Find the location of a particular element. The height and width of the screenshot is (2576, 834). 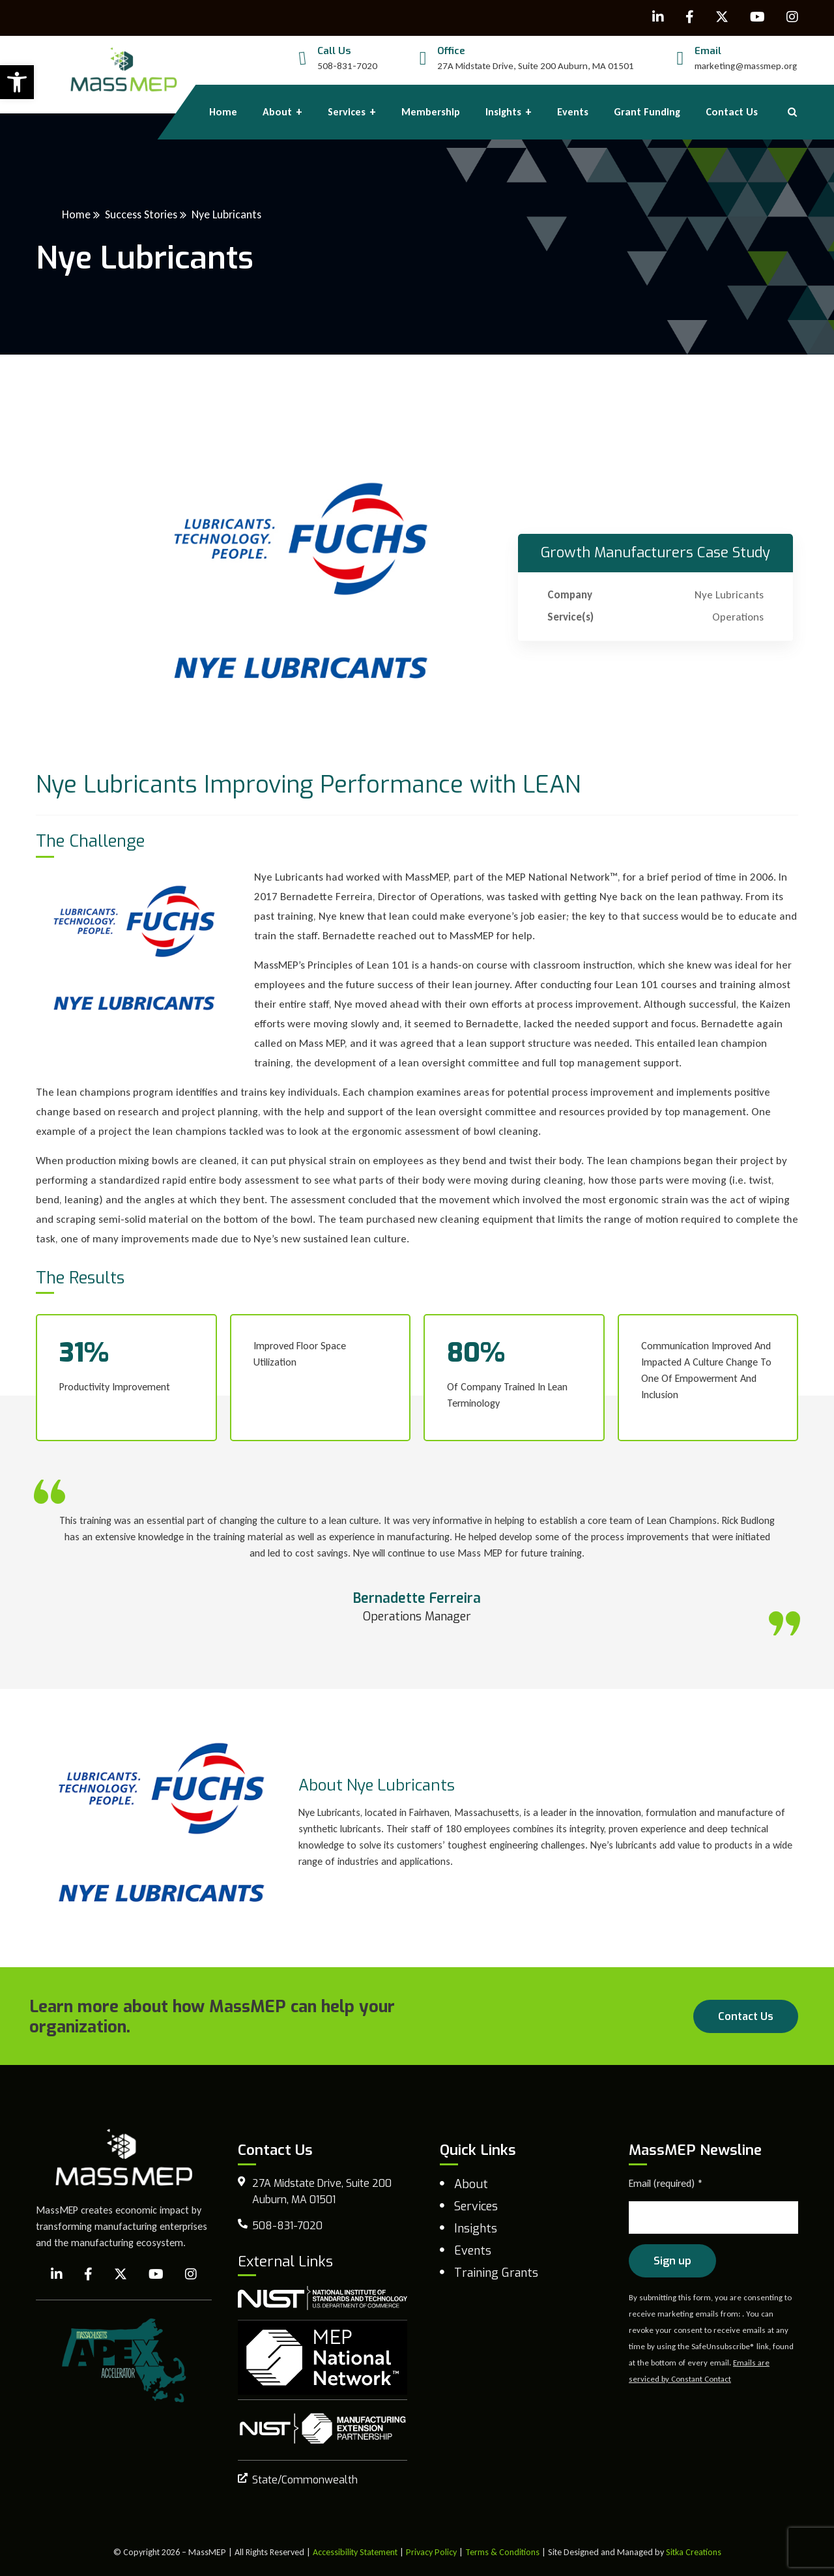

Terms & Conditions is located at coordinates (502, 2552).